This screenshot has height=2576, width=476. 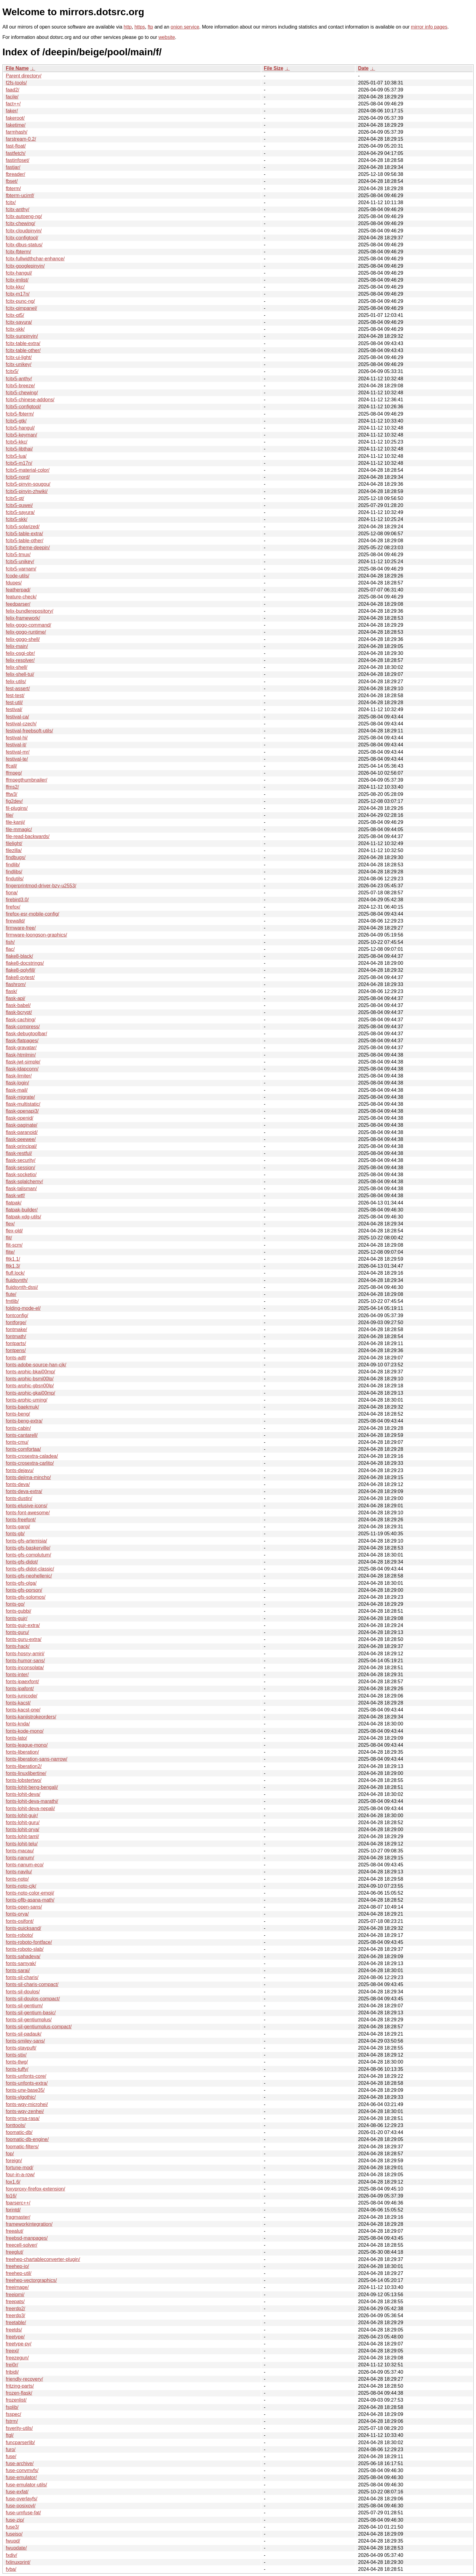 What do you see at coordinates (23, 2033) in the screenshot?
I see `fonts-sil-padauk/` at bounding box center [23, 2033].